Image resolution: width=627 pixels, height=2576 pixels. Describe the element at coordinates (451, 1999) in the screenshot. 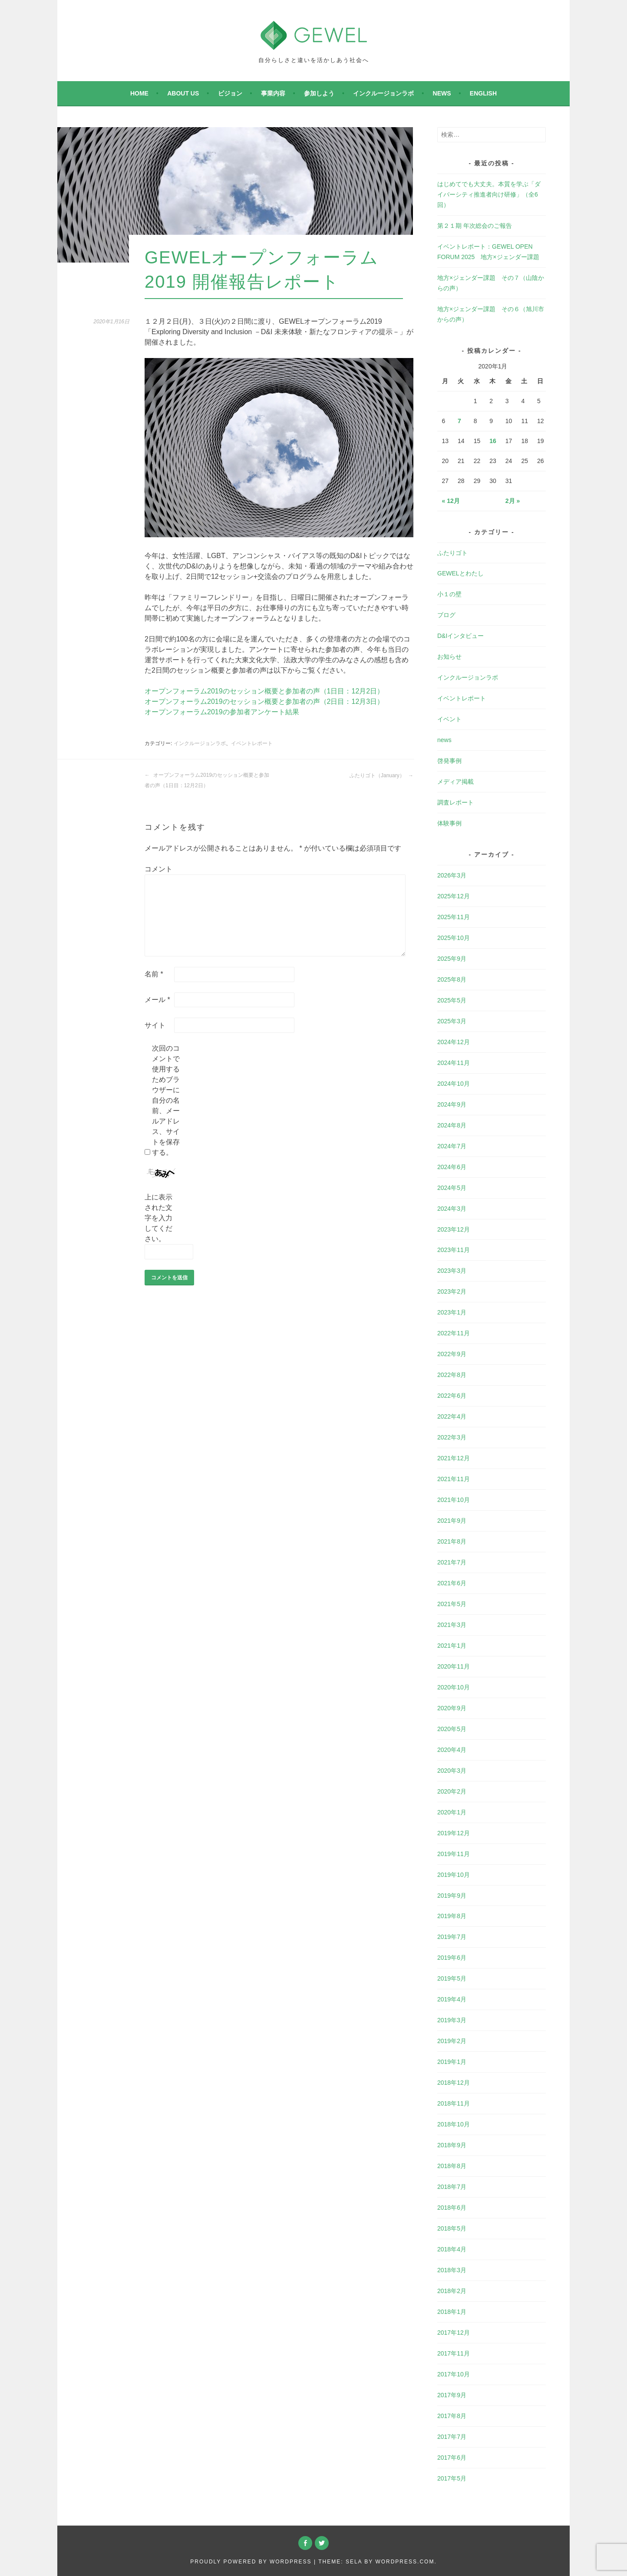

I see `2019年4月` at that location.